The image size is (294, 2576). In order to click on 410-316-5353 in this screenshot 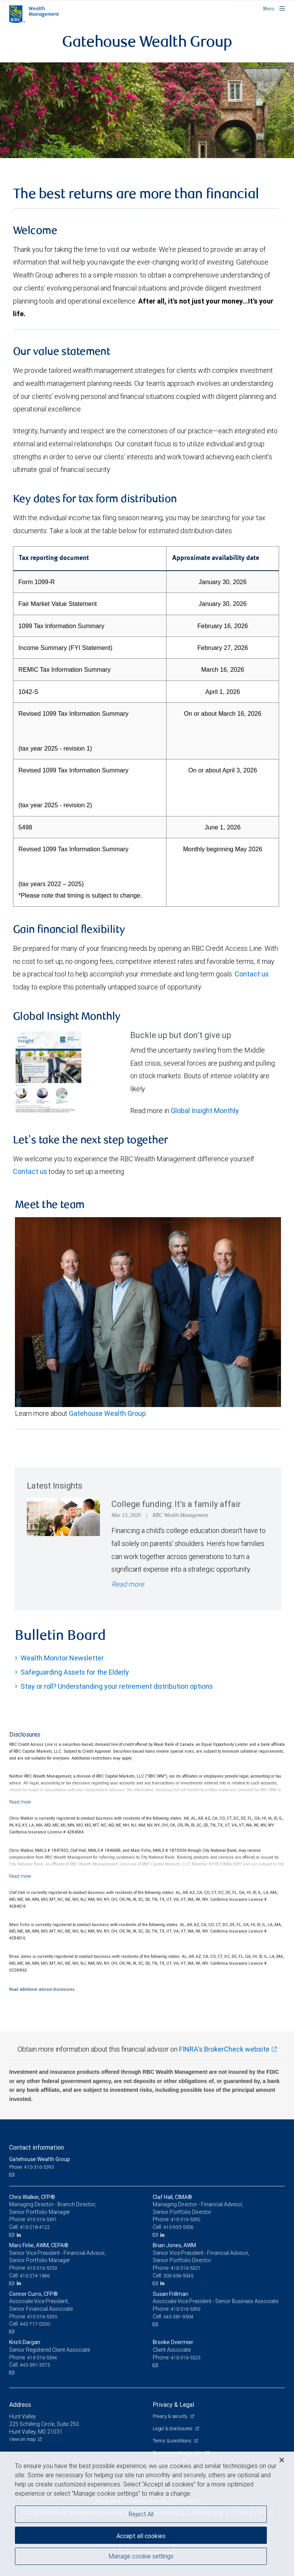, I will do `click(42, 2268)`.